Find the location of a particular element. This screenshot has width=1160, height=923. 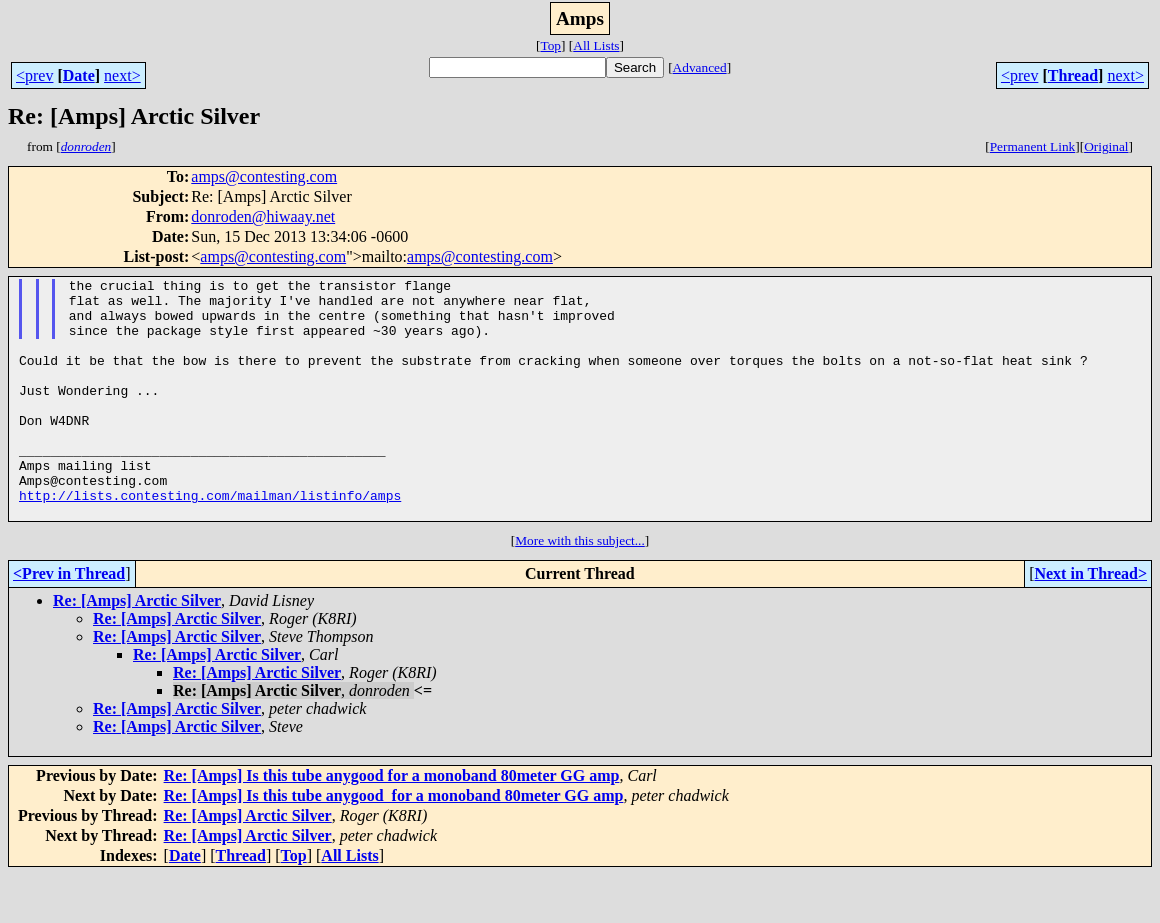

next> is located at coordinates (122, 75).